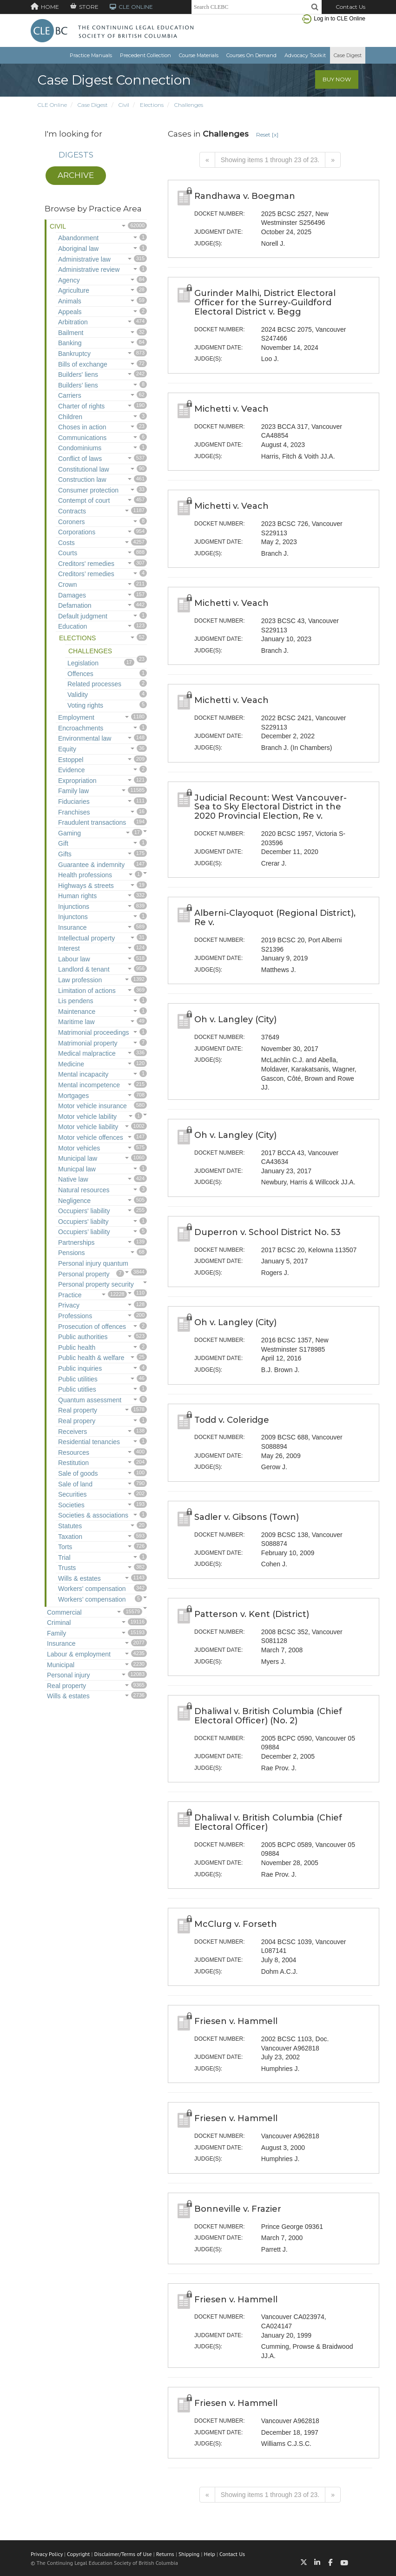  What do you see at coordinates (76, 532) in the screenshot?
I see `Corporations` at bounding box center [76, 532].